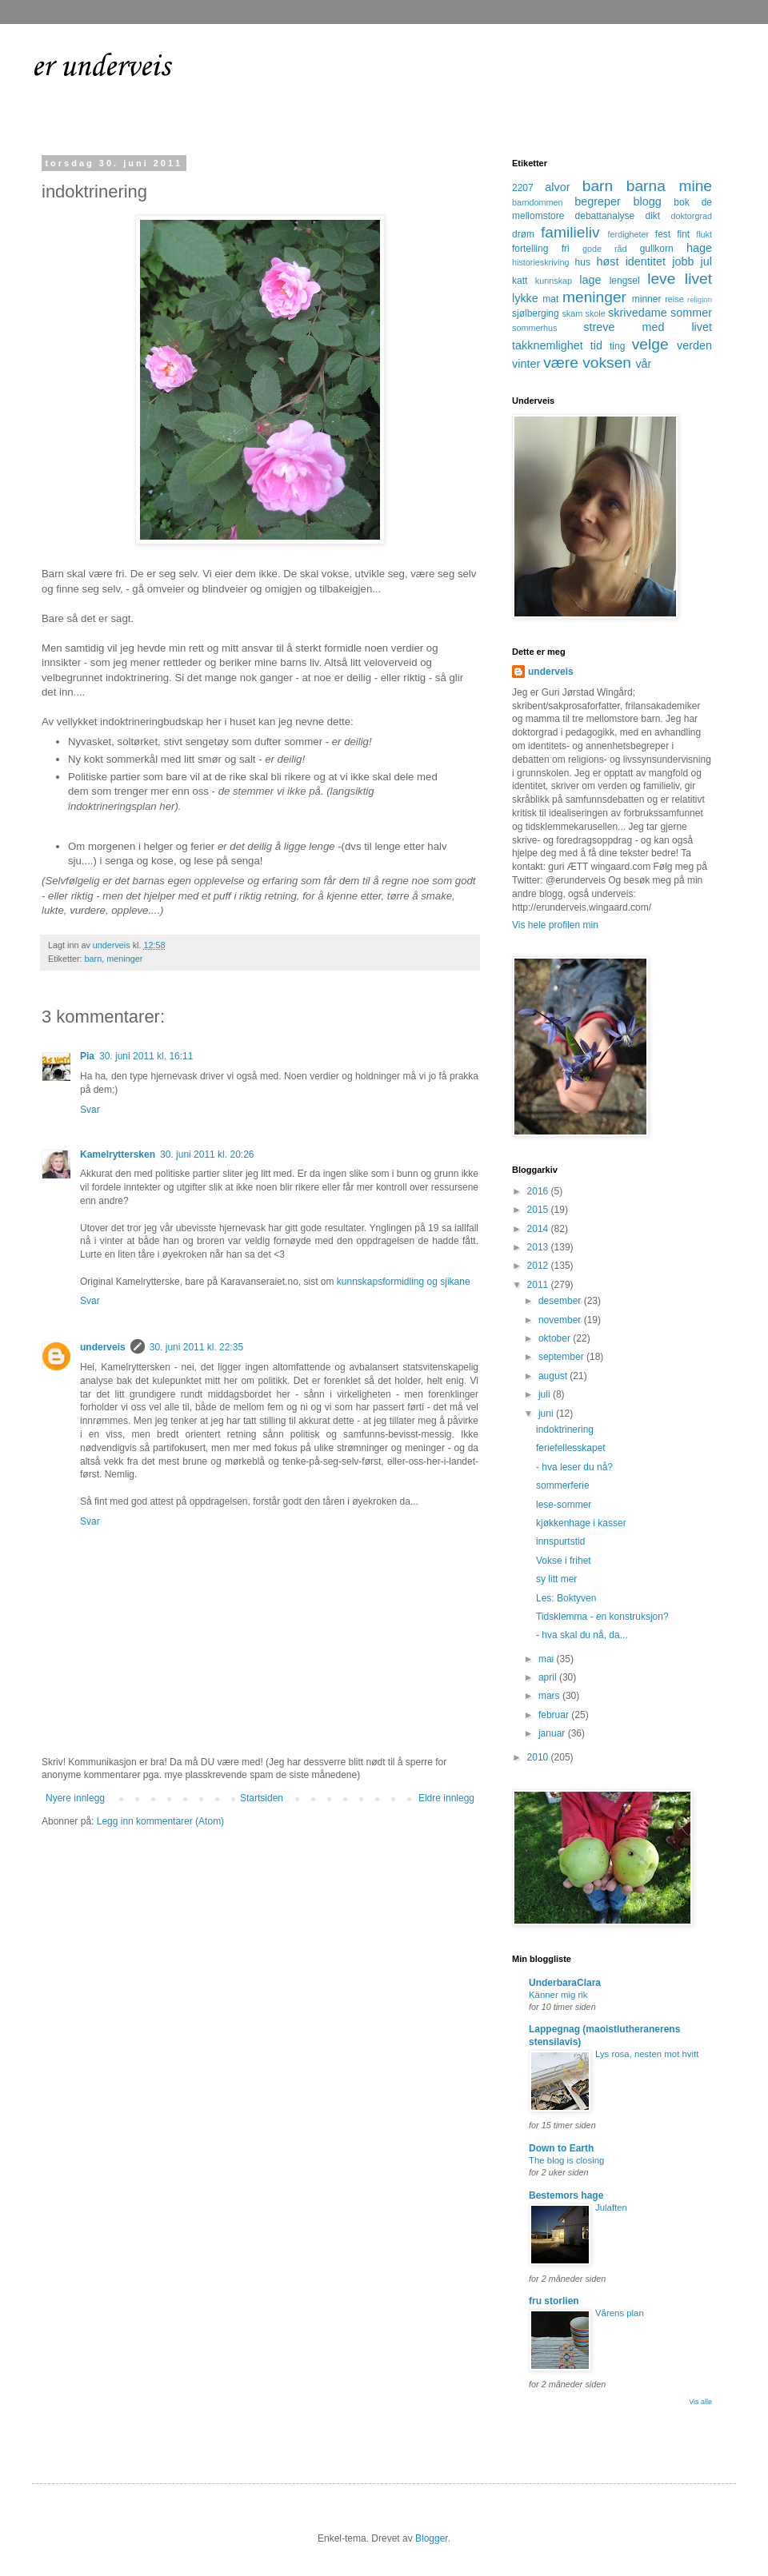 Image resolution: width=768 pixels, height=2576 pixels. What do you see at coordinates (691, 216) in the screenshot?
I see `doktorgrad` at bounding box center [691, 216].